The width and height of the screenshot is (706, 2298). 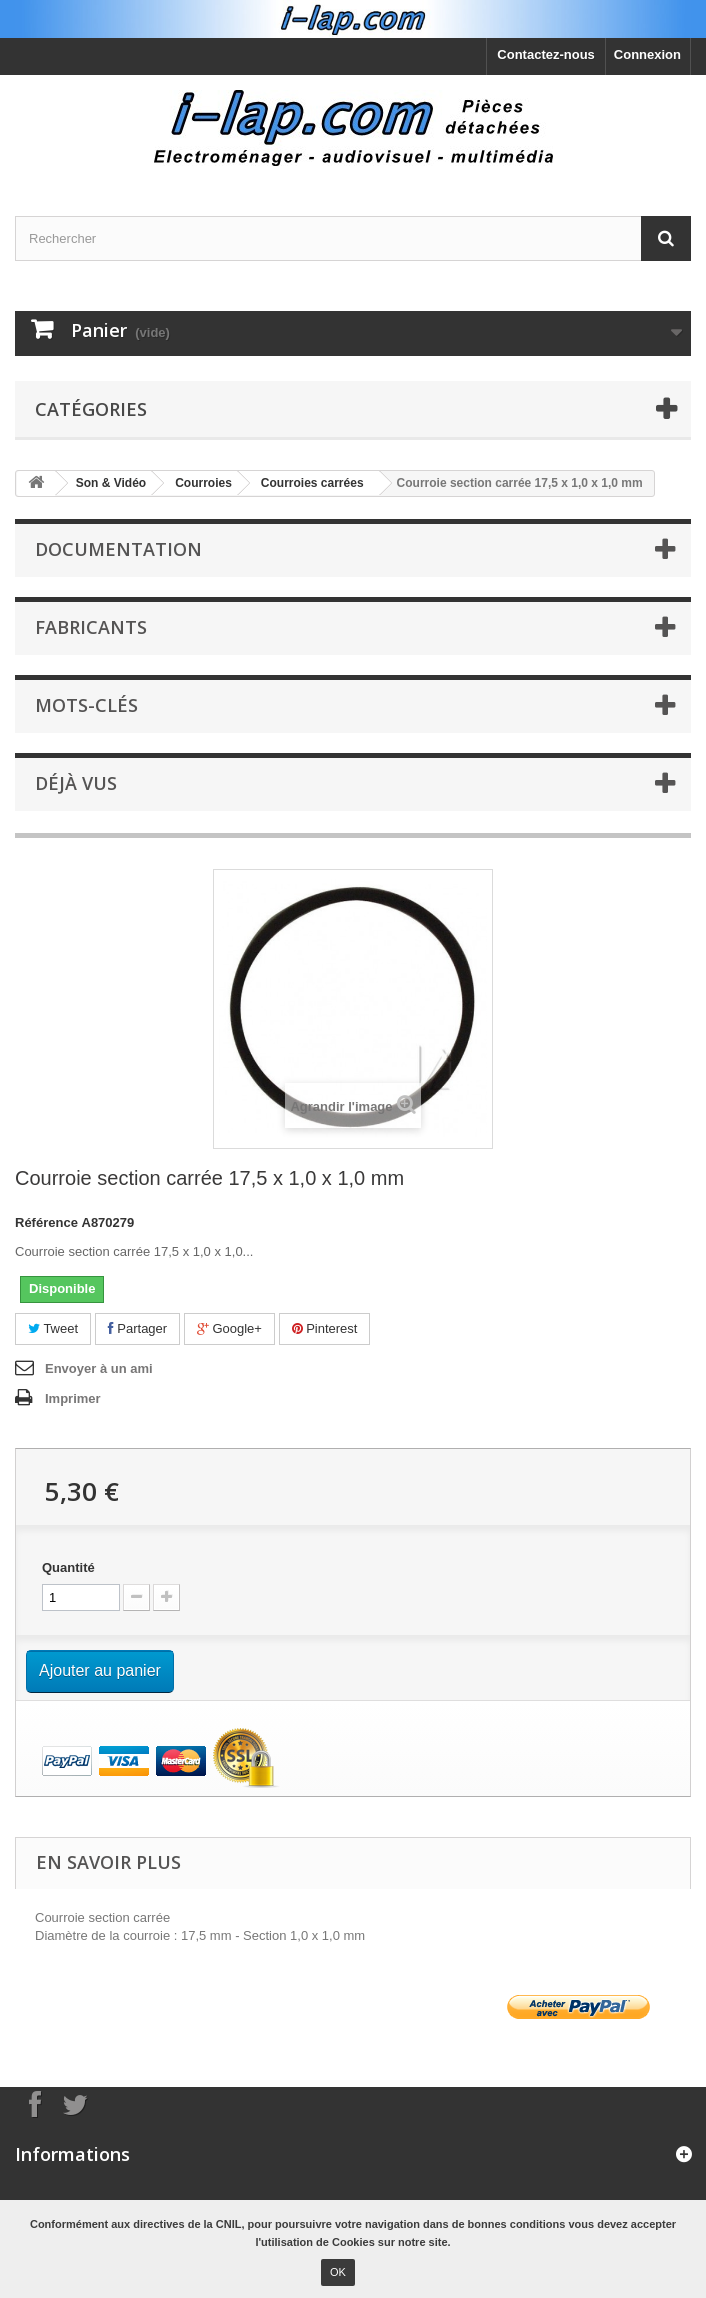 I want to click on Imprimer, so click(x=73, y=1398).